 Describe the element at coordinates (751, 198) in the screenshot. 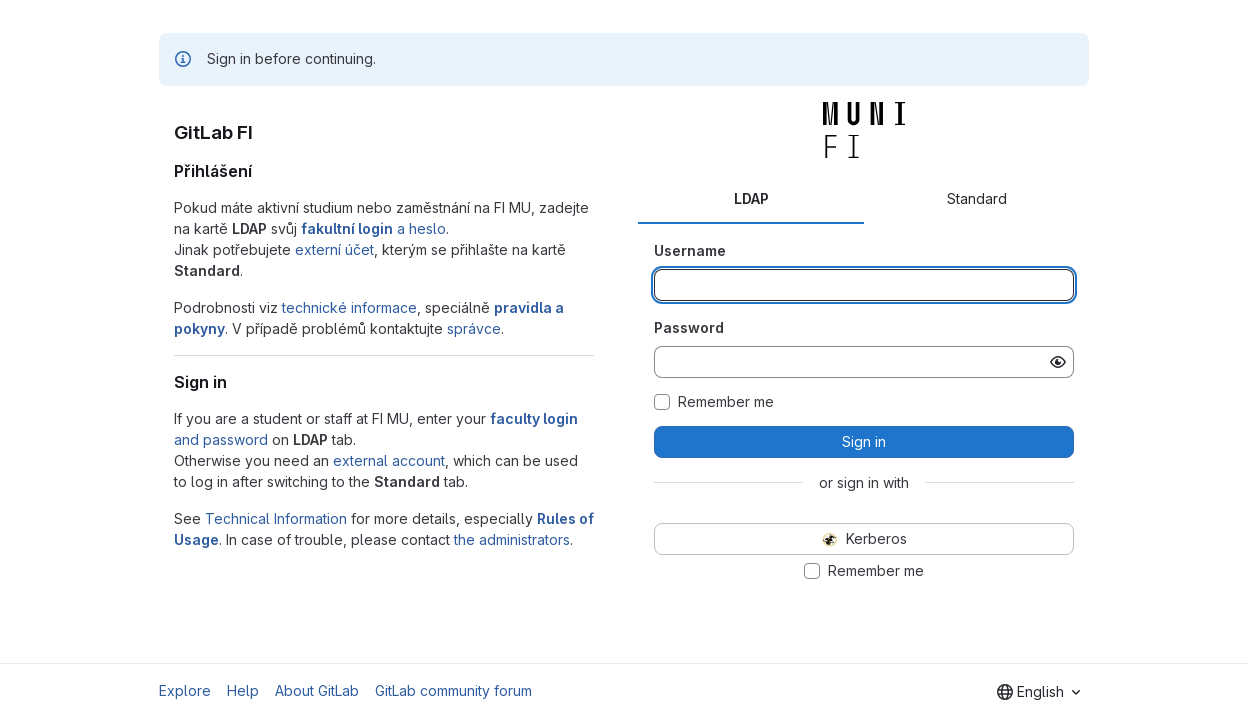

I see `LDAP [tab]` at that location.